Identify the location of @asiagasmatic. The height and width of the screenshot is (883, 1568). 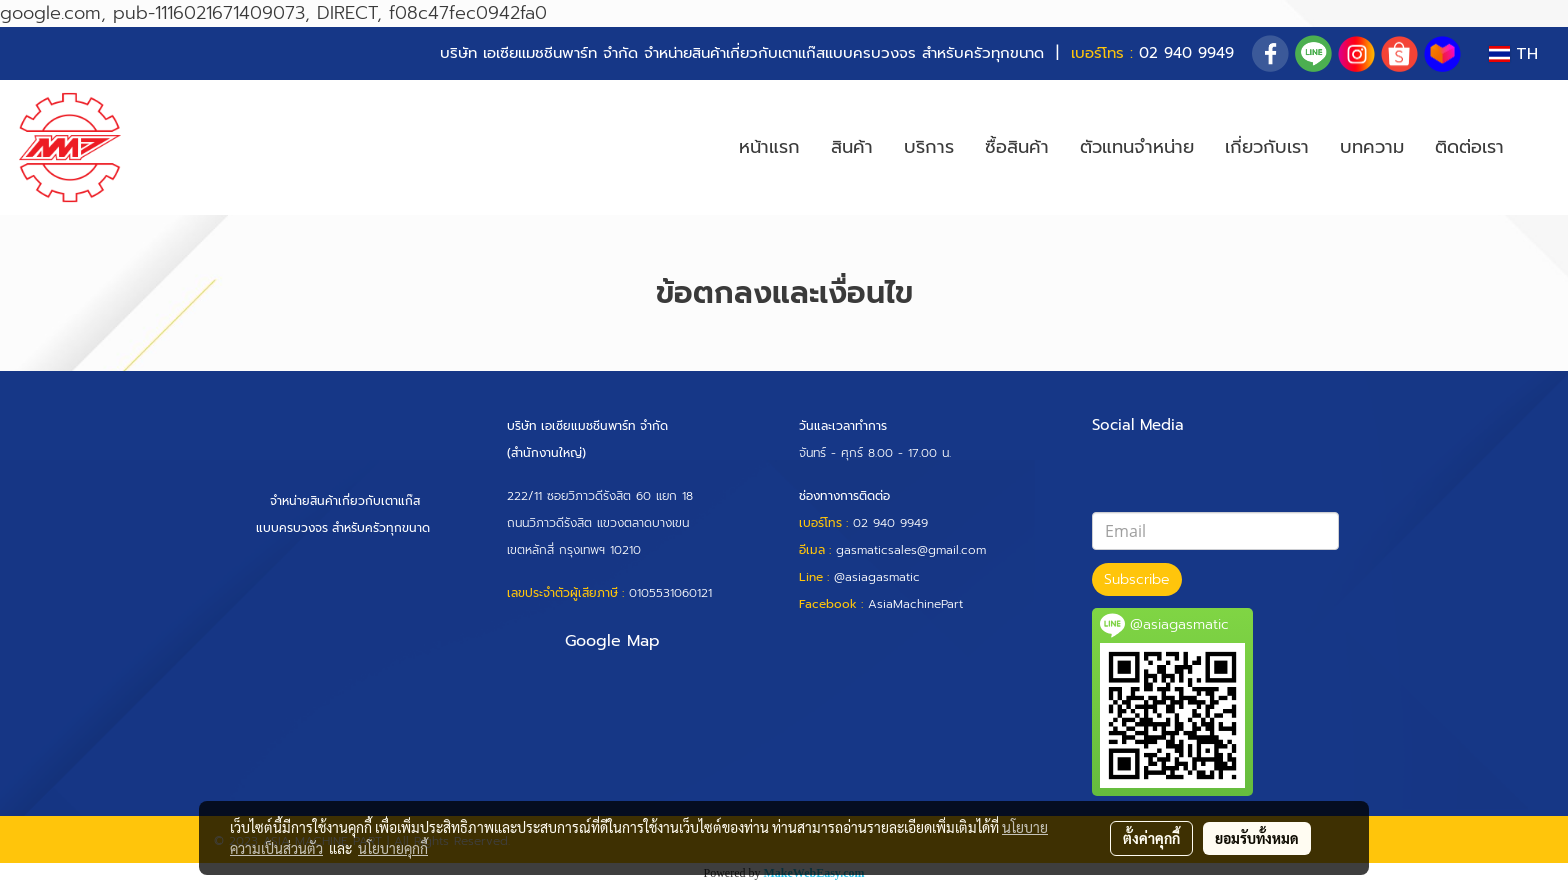
(877, 577).